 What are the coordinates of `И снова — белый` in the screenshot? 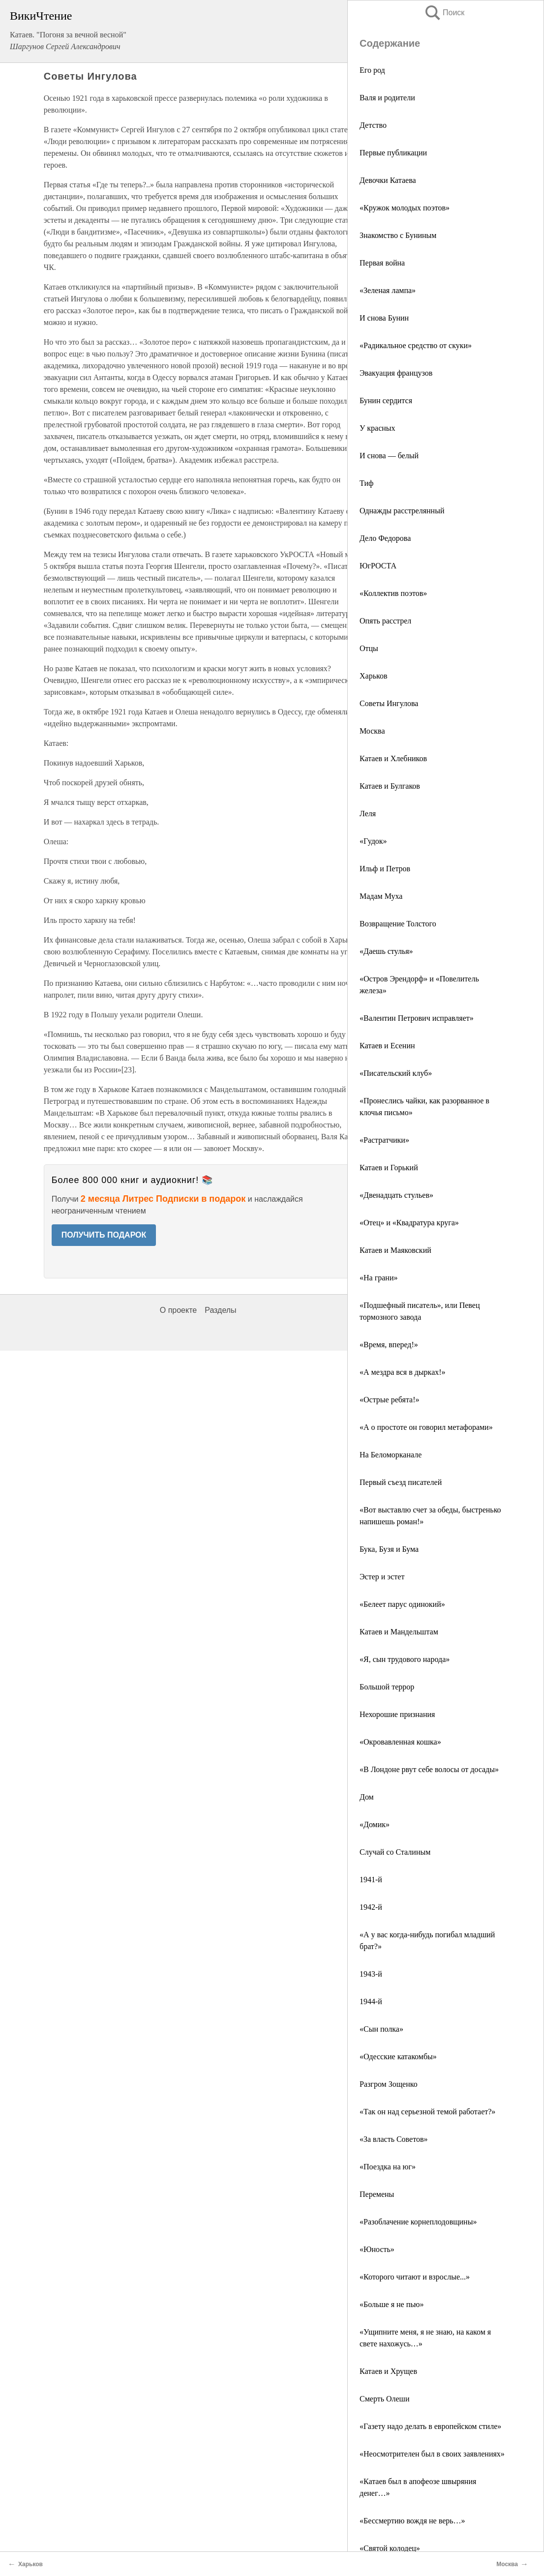 It's located at (389, 455).